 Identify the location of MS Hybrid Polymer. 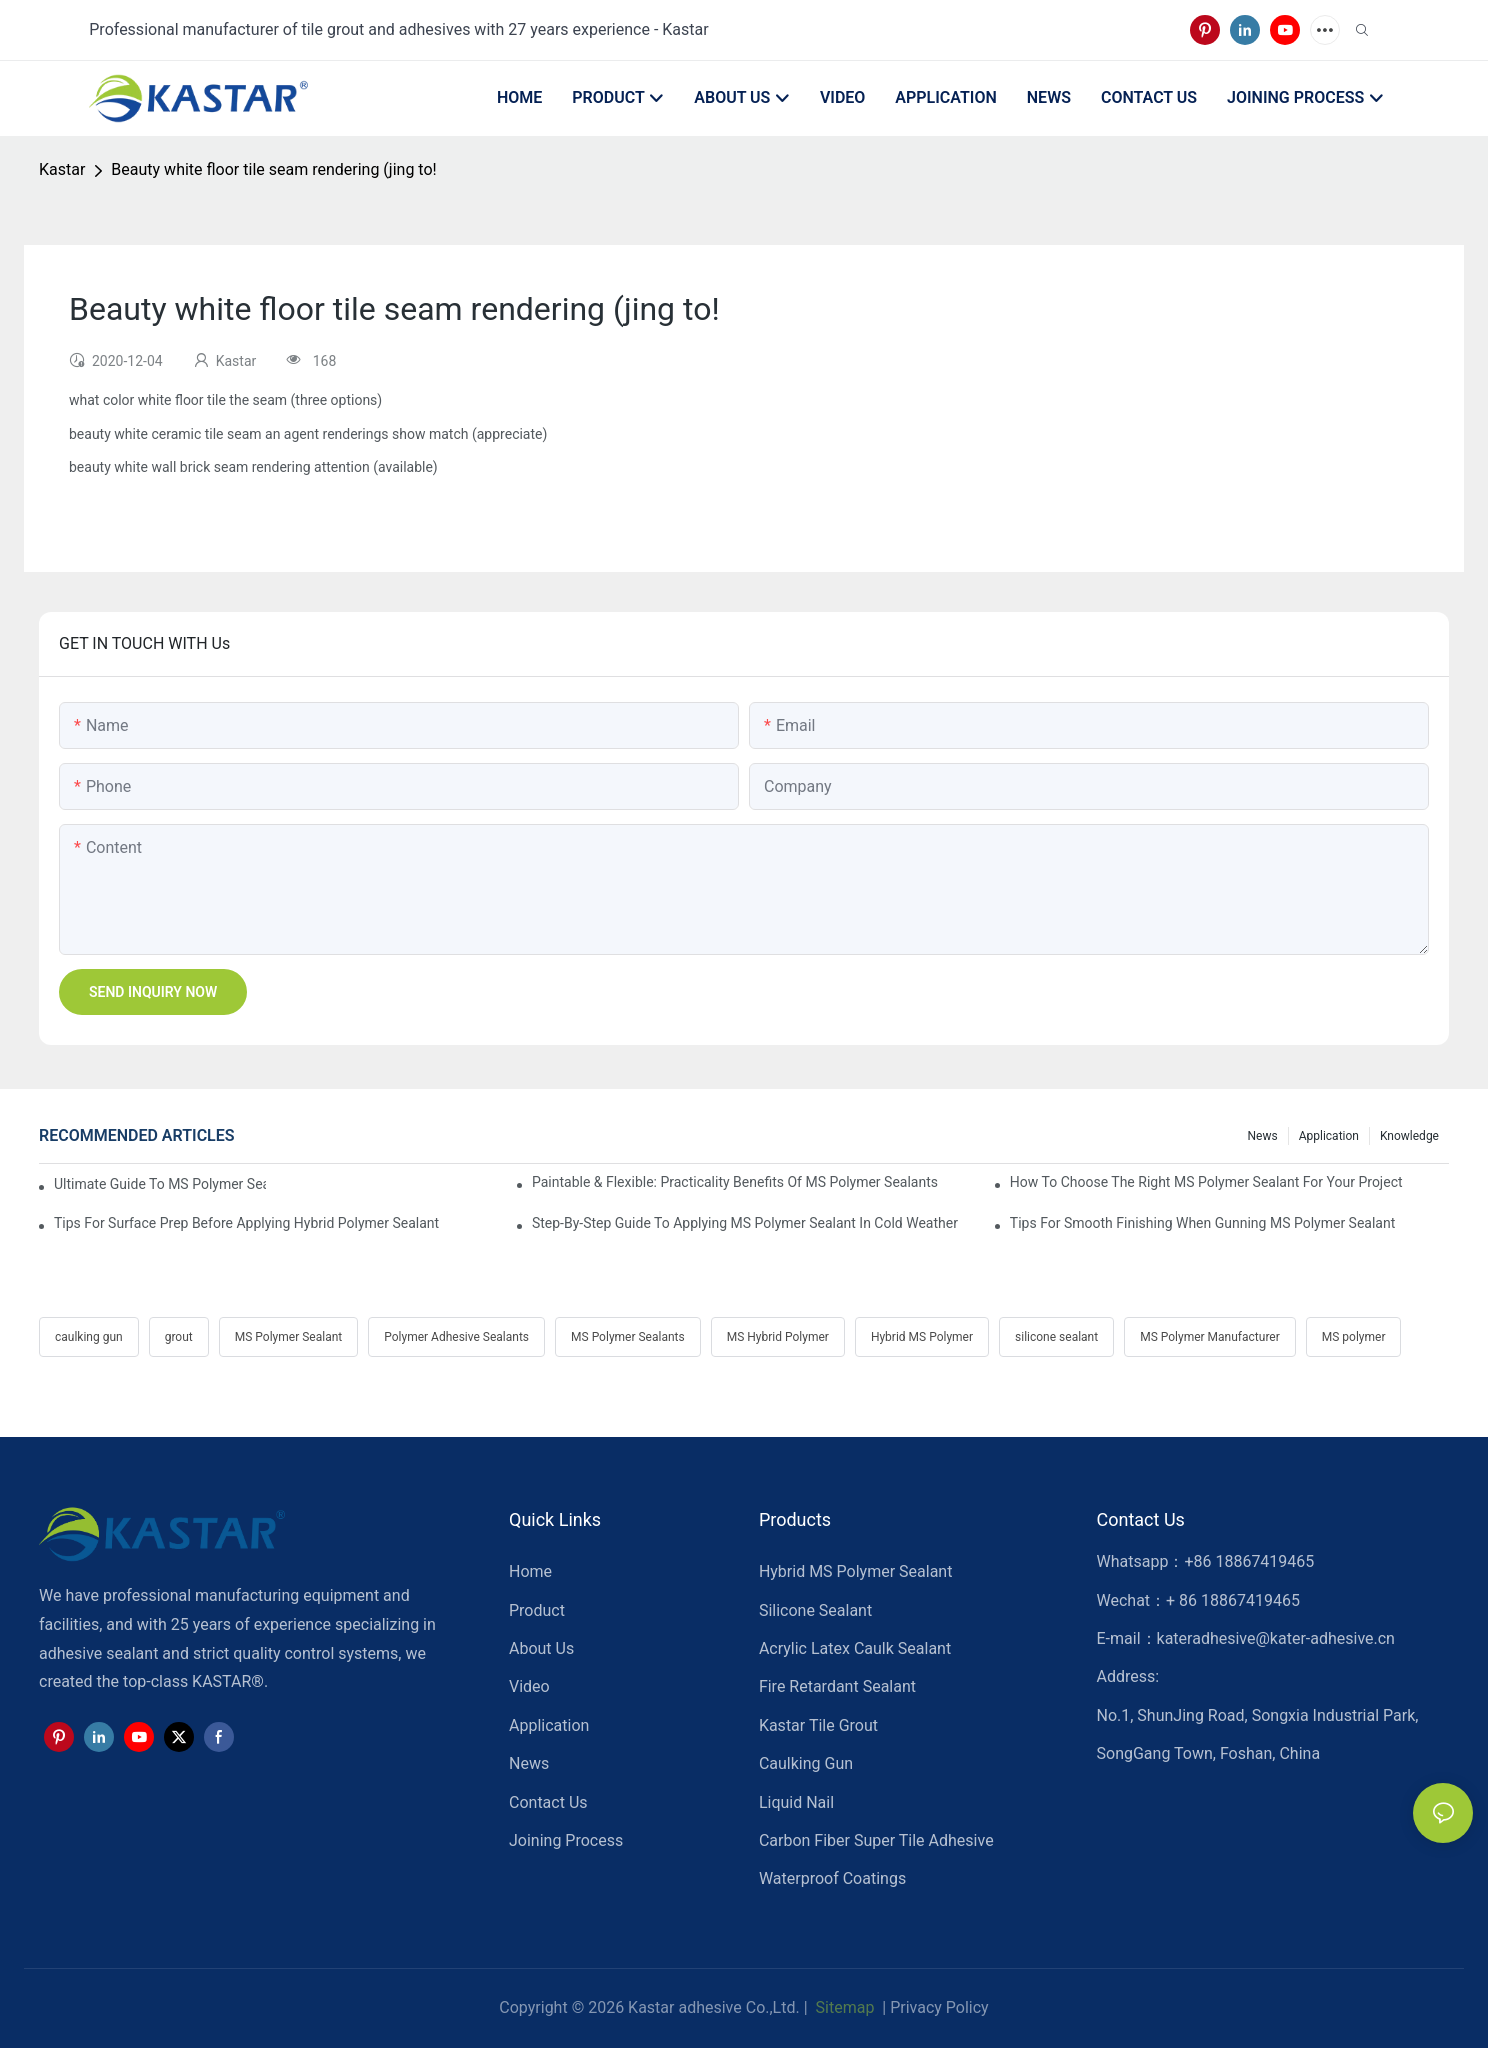
(778, 1337).